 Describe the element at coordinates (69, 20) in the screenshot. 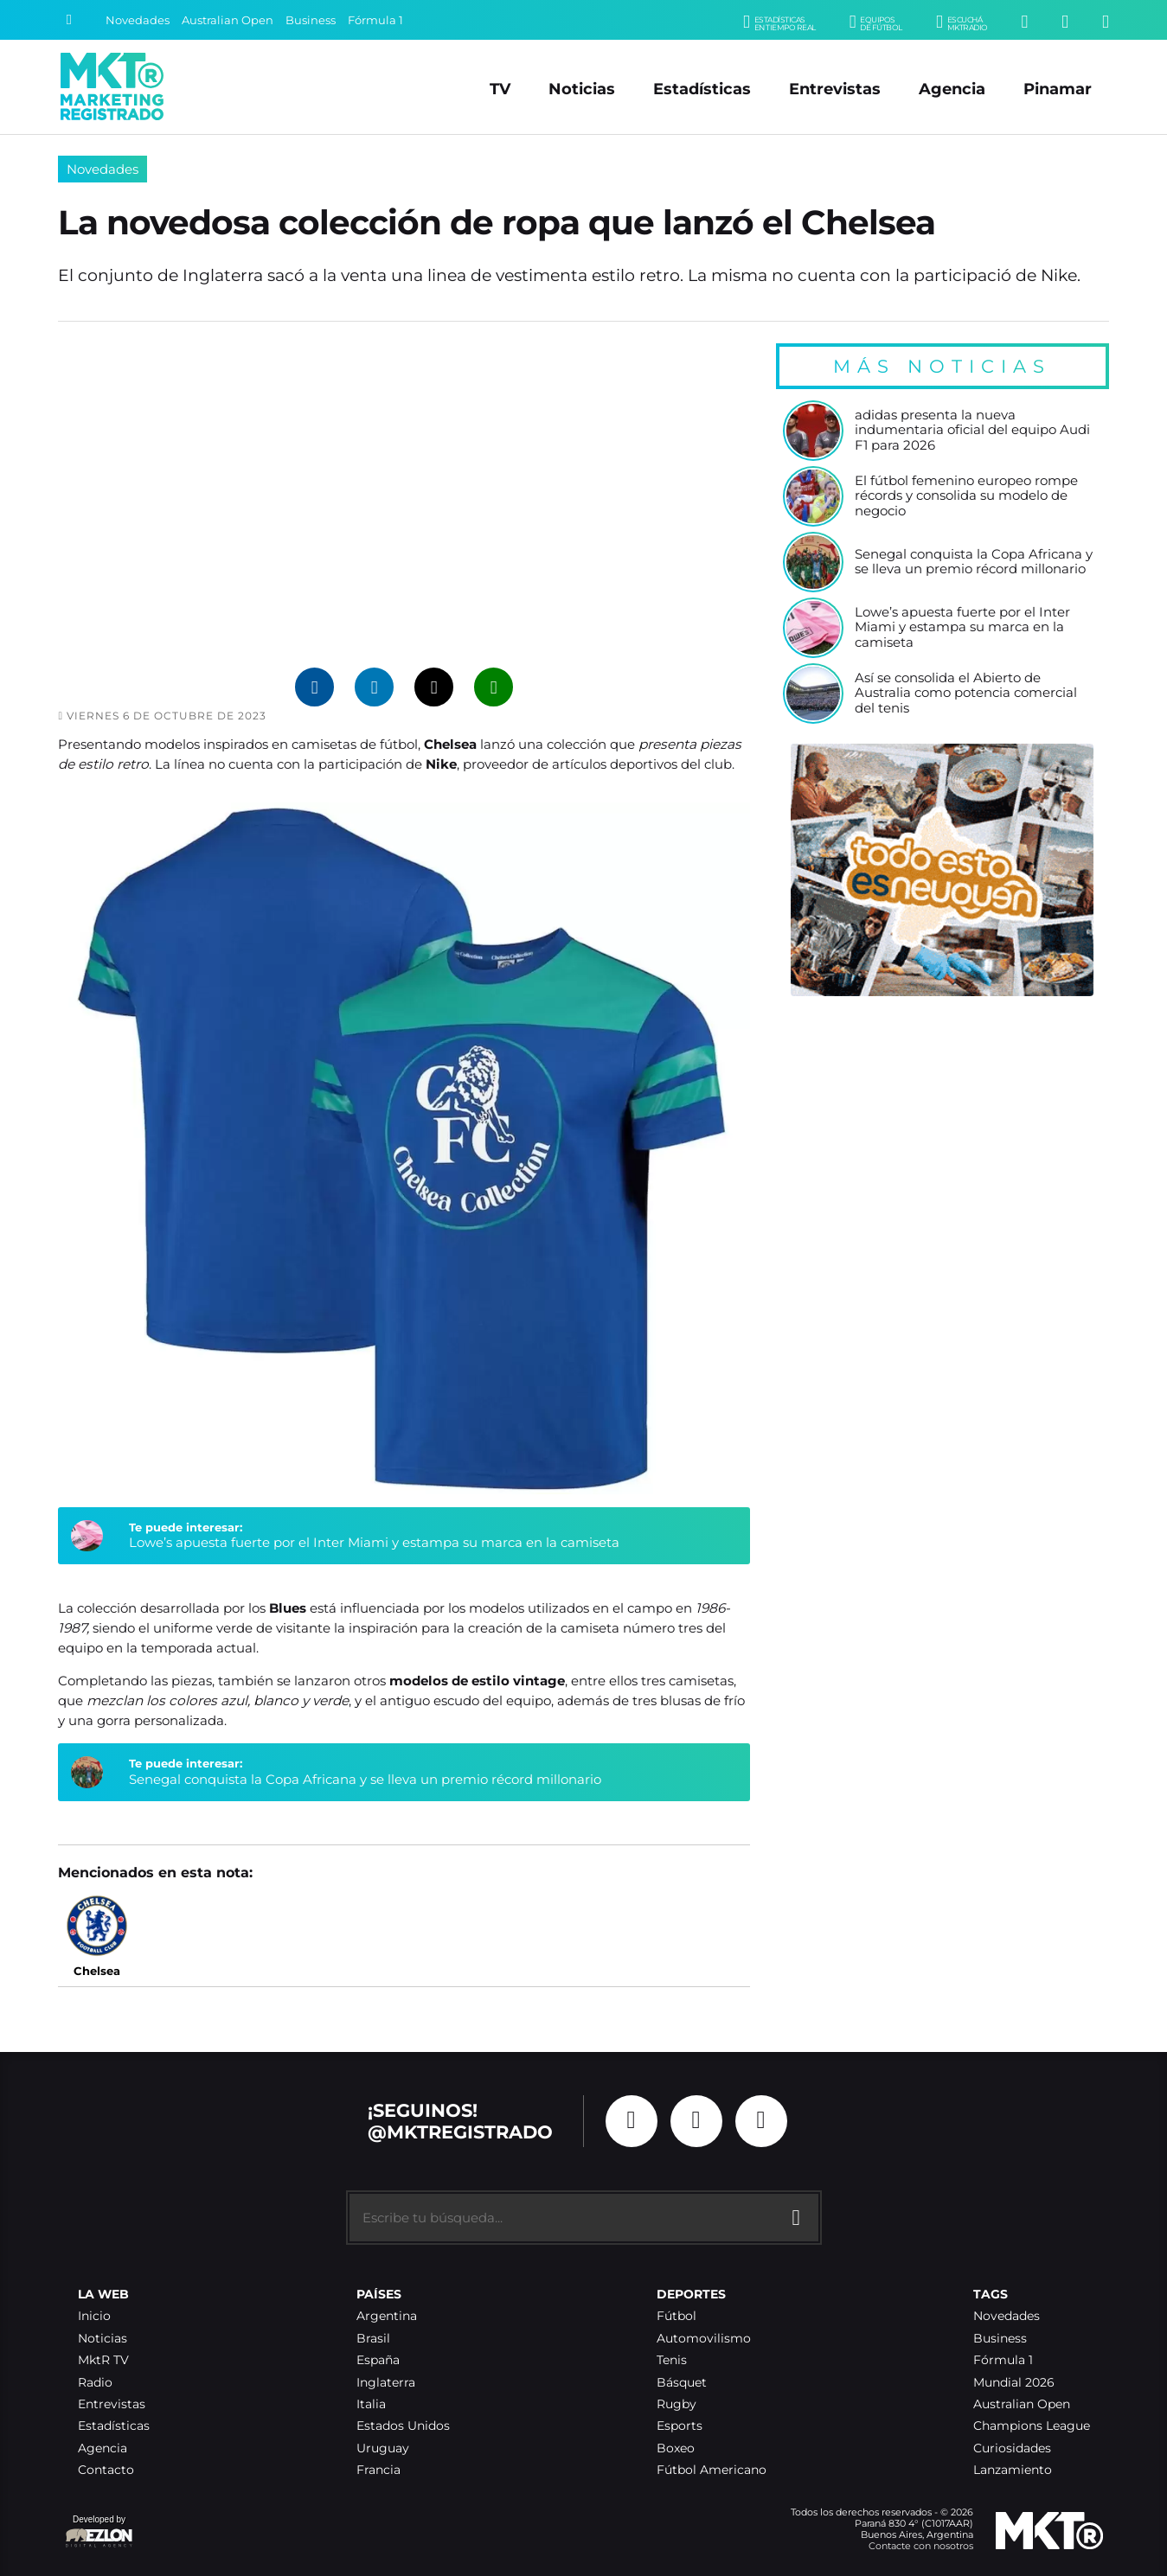

I see `[Buscar]` at that location.